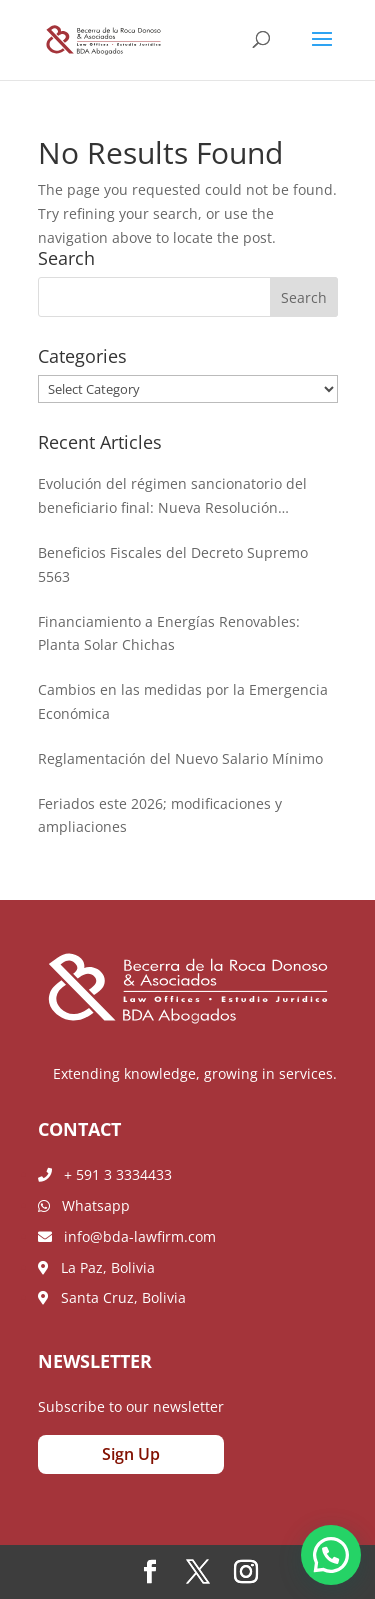 Image resolution: width=375 pixels, height=1599 pixels. I want to click on [button], so click(331, 1555).